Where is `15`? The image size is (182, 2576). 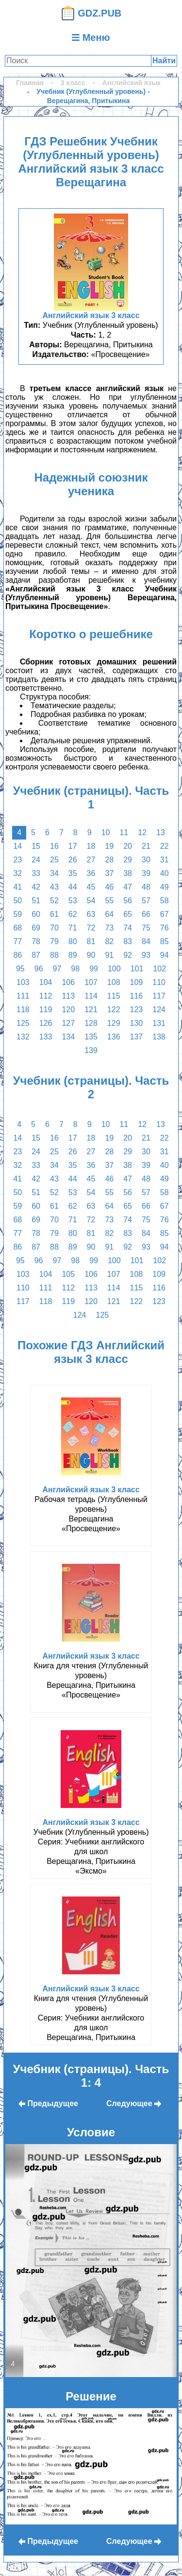
15 is located at coordinates (36, 846).